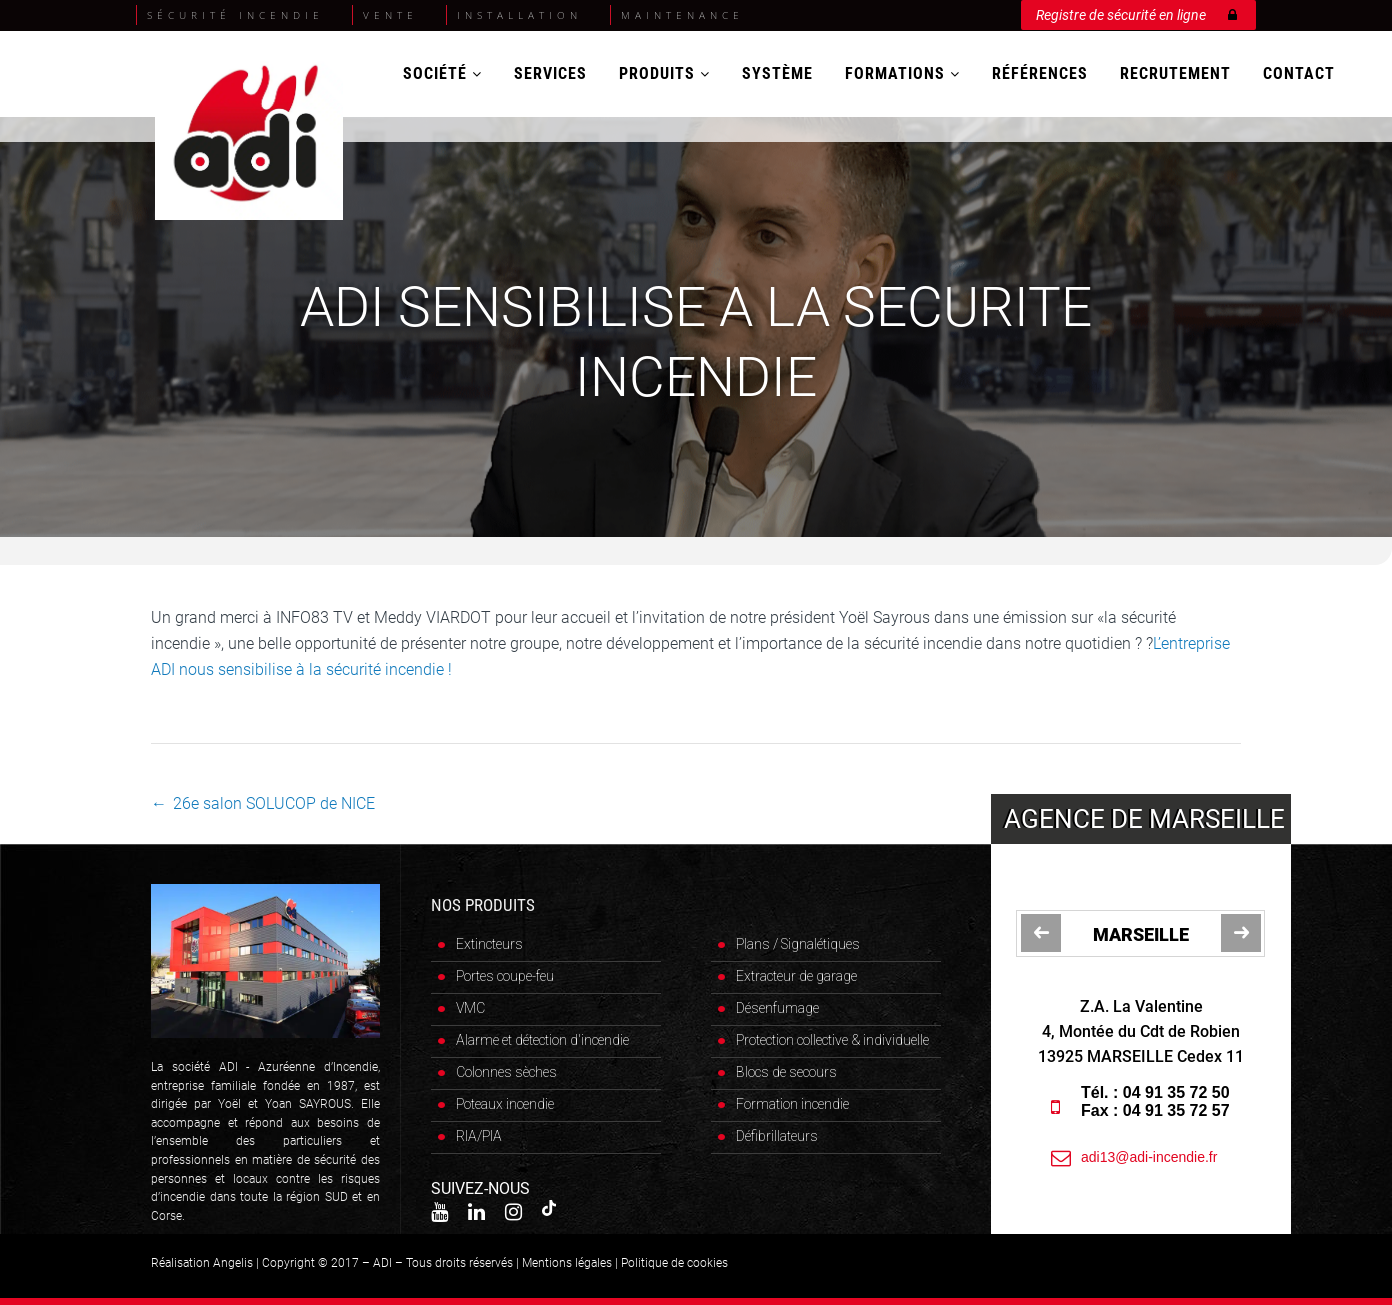 The height and width of the screenshot is (1305, 1392). Describe the element at coordinates (550, 73) in the screenshot. I see `Services` at that location.